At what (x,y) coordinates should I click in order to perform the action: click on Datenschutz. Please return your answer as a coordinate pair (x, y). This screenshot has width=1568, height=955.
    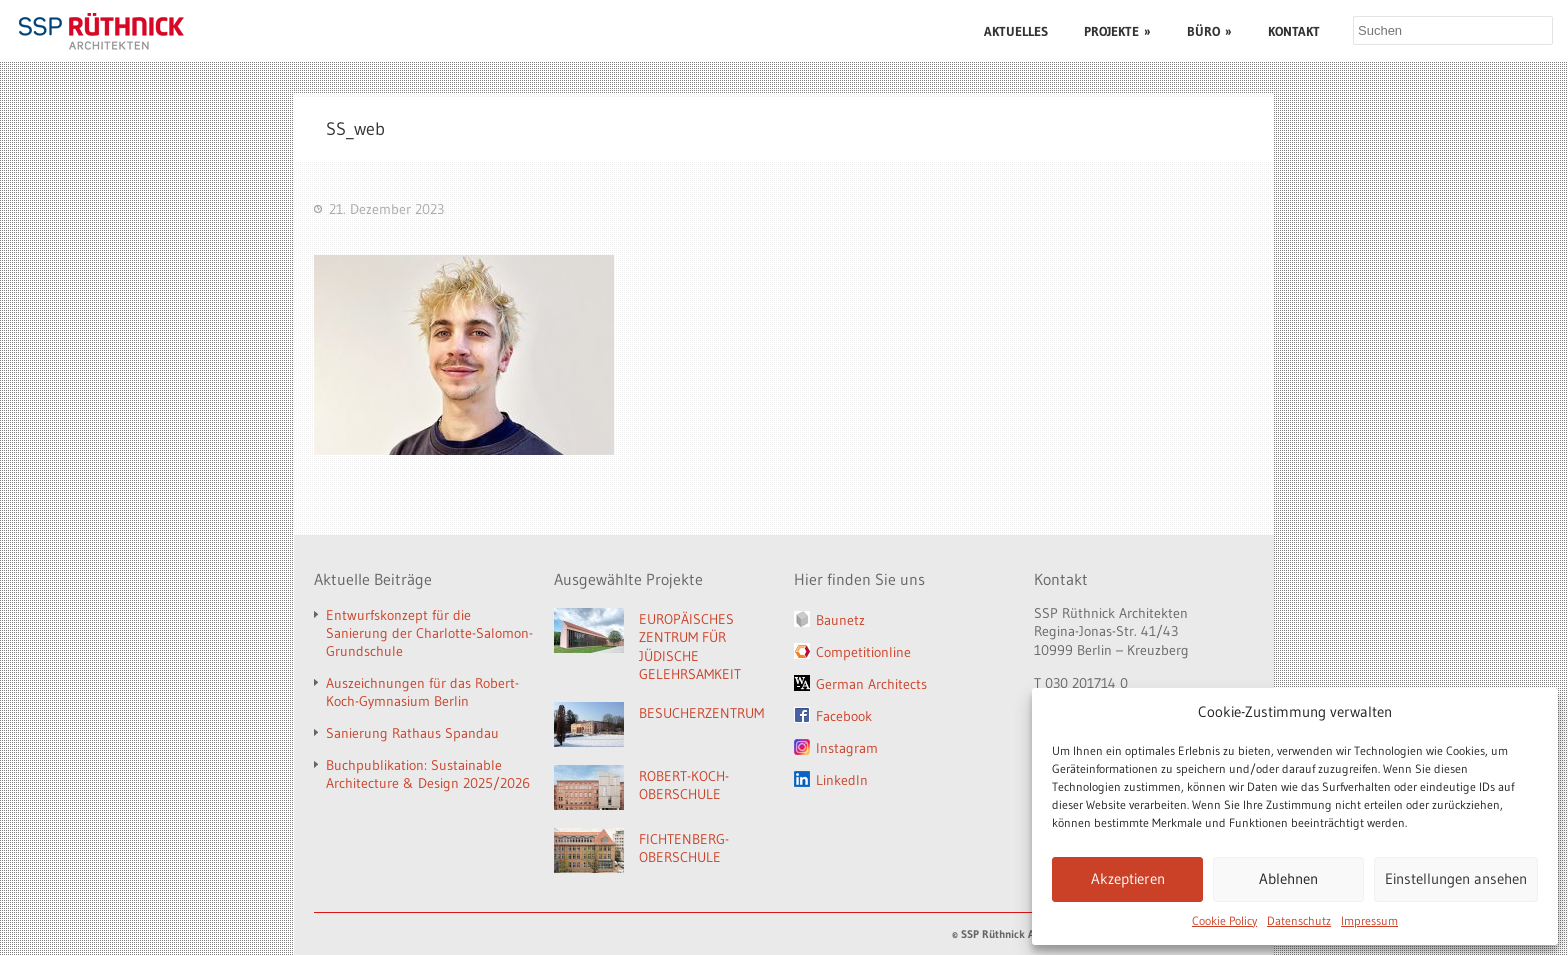
    Looking at the image, I should click on (1299, 920).